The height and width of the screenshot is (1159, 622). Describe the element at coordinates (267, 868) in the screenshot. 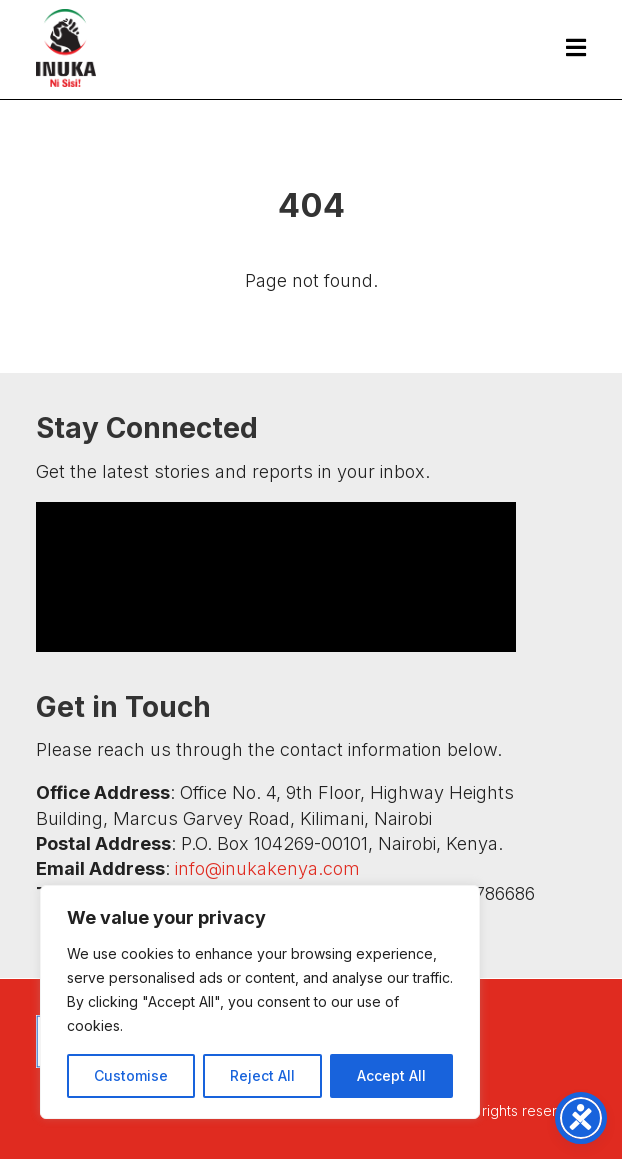

I see `info@inukakenya.com` at that location.